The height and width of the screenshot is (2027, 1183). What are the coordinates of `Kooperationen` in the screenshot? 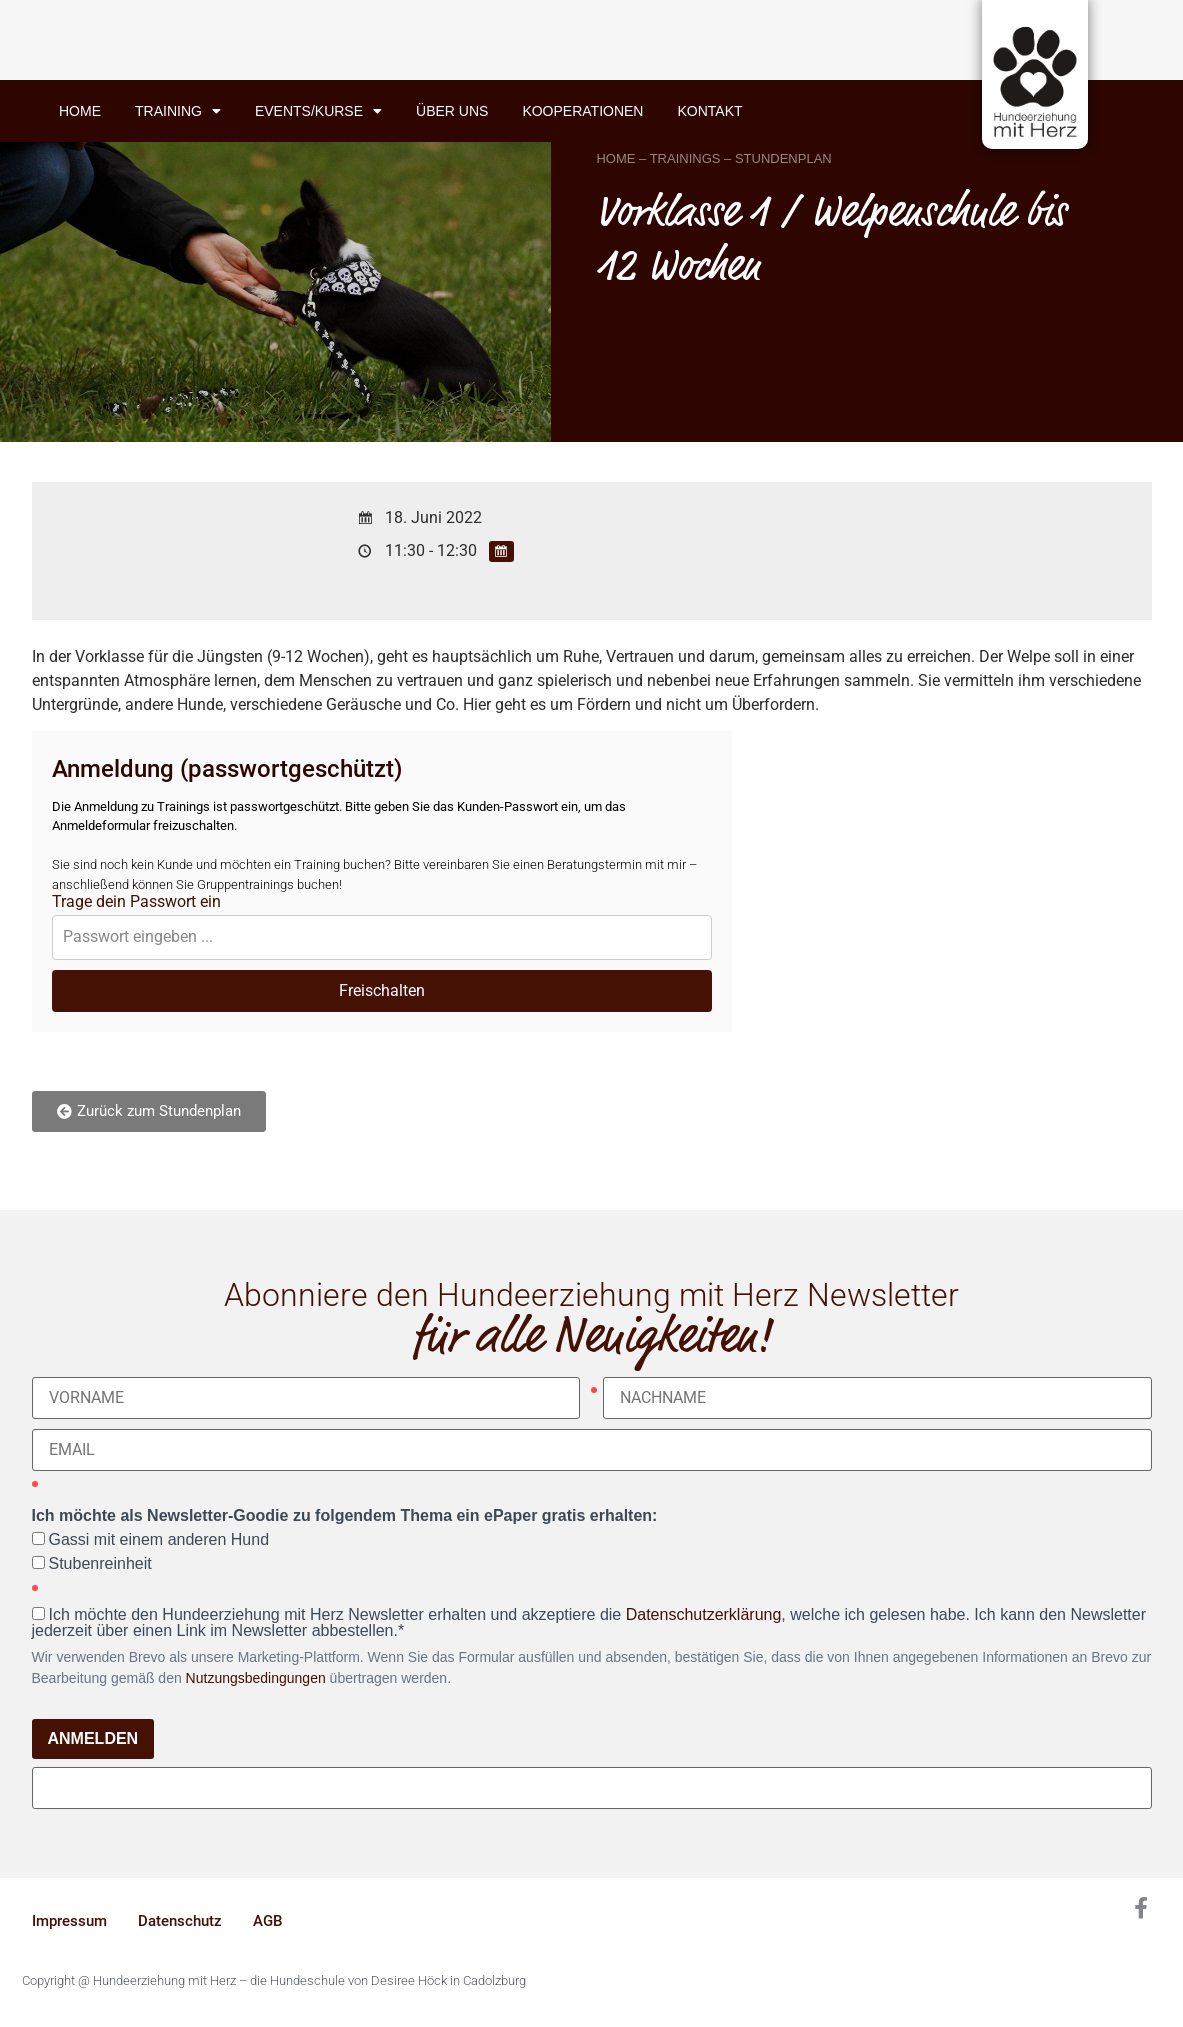 It's located at (582, 111).